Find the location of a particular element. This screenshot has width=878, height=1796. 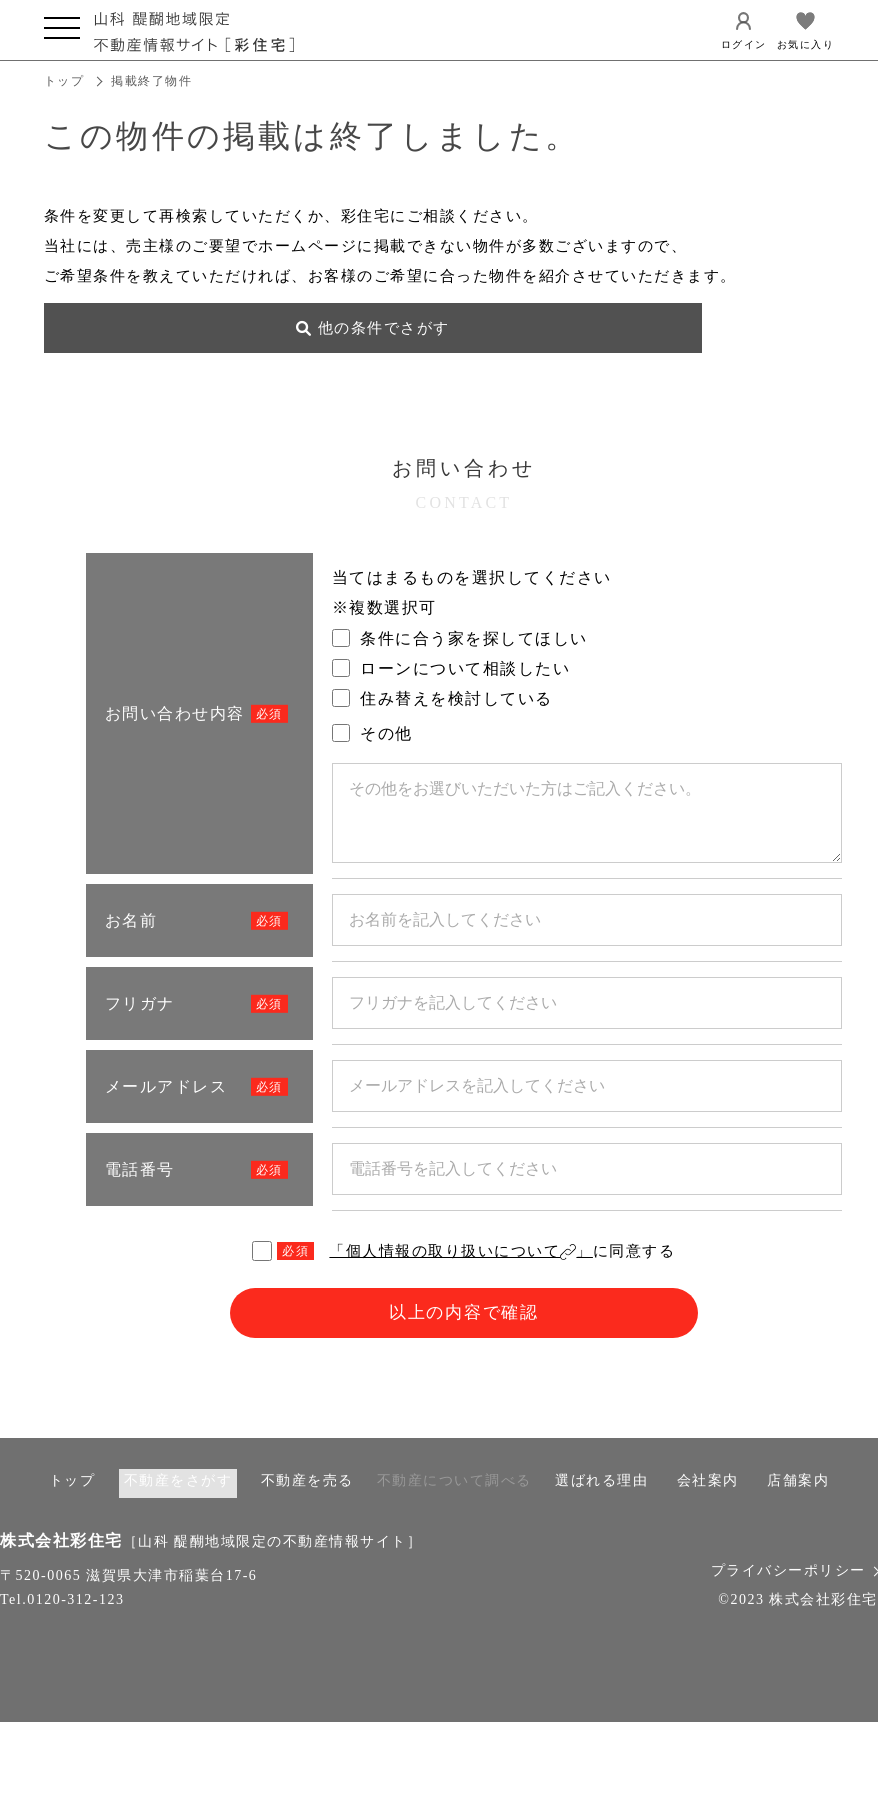

以上の内容で確認 is located at coordinates (464, 1333).